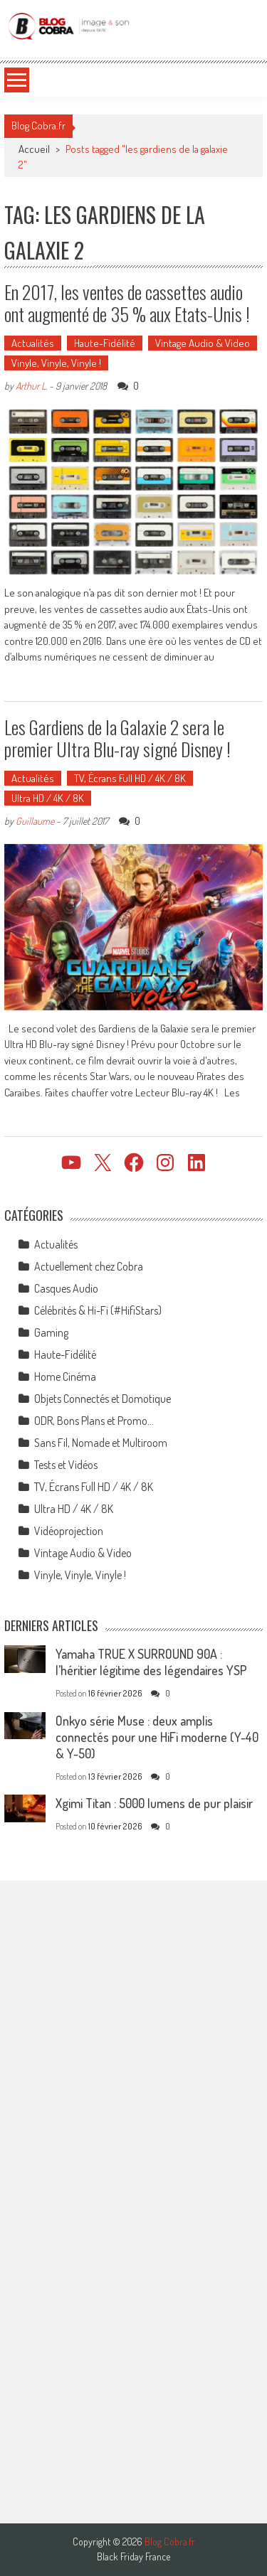 This screenshot has width=267, height=2576. Describe the element at coordinates (154, 1803) in the screenshot. I see `Xgimi Titan : 5000 lumens de pur plaisir` at that location.